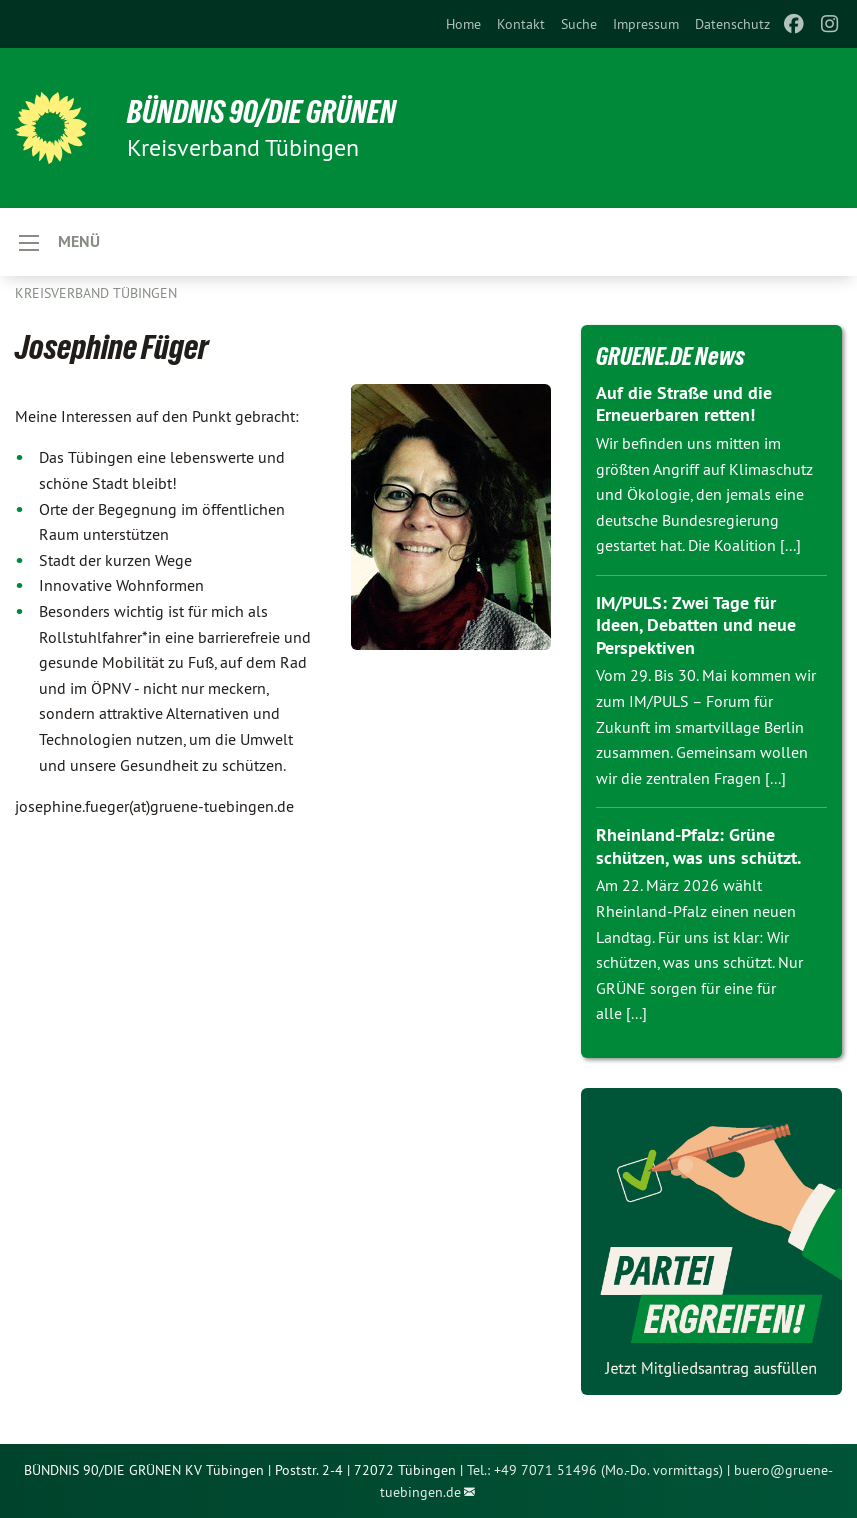 This screenshot has height=1518, width=857. I want to click on Impressum, so click(646, 24).